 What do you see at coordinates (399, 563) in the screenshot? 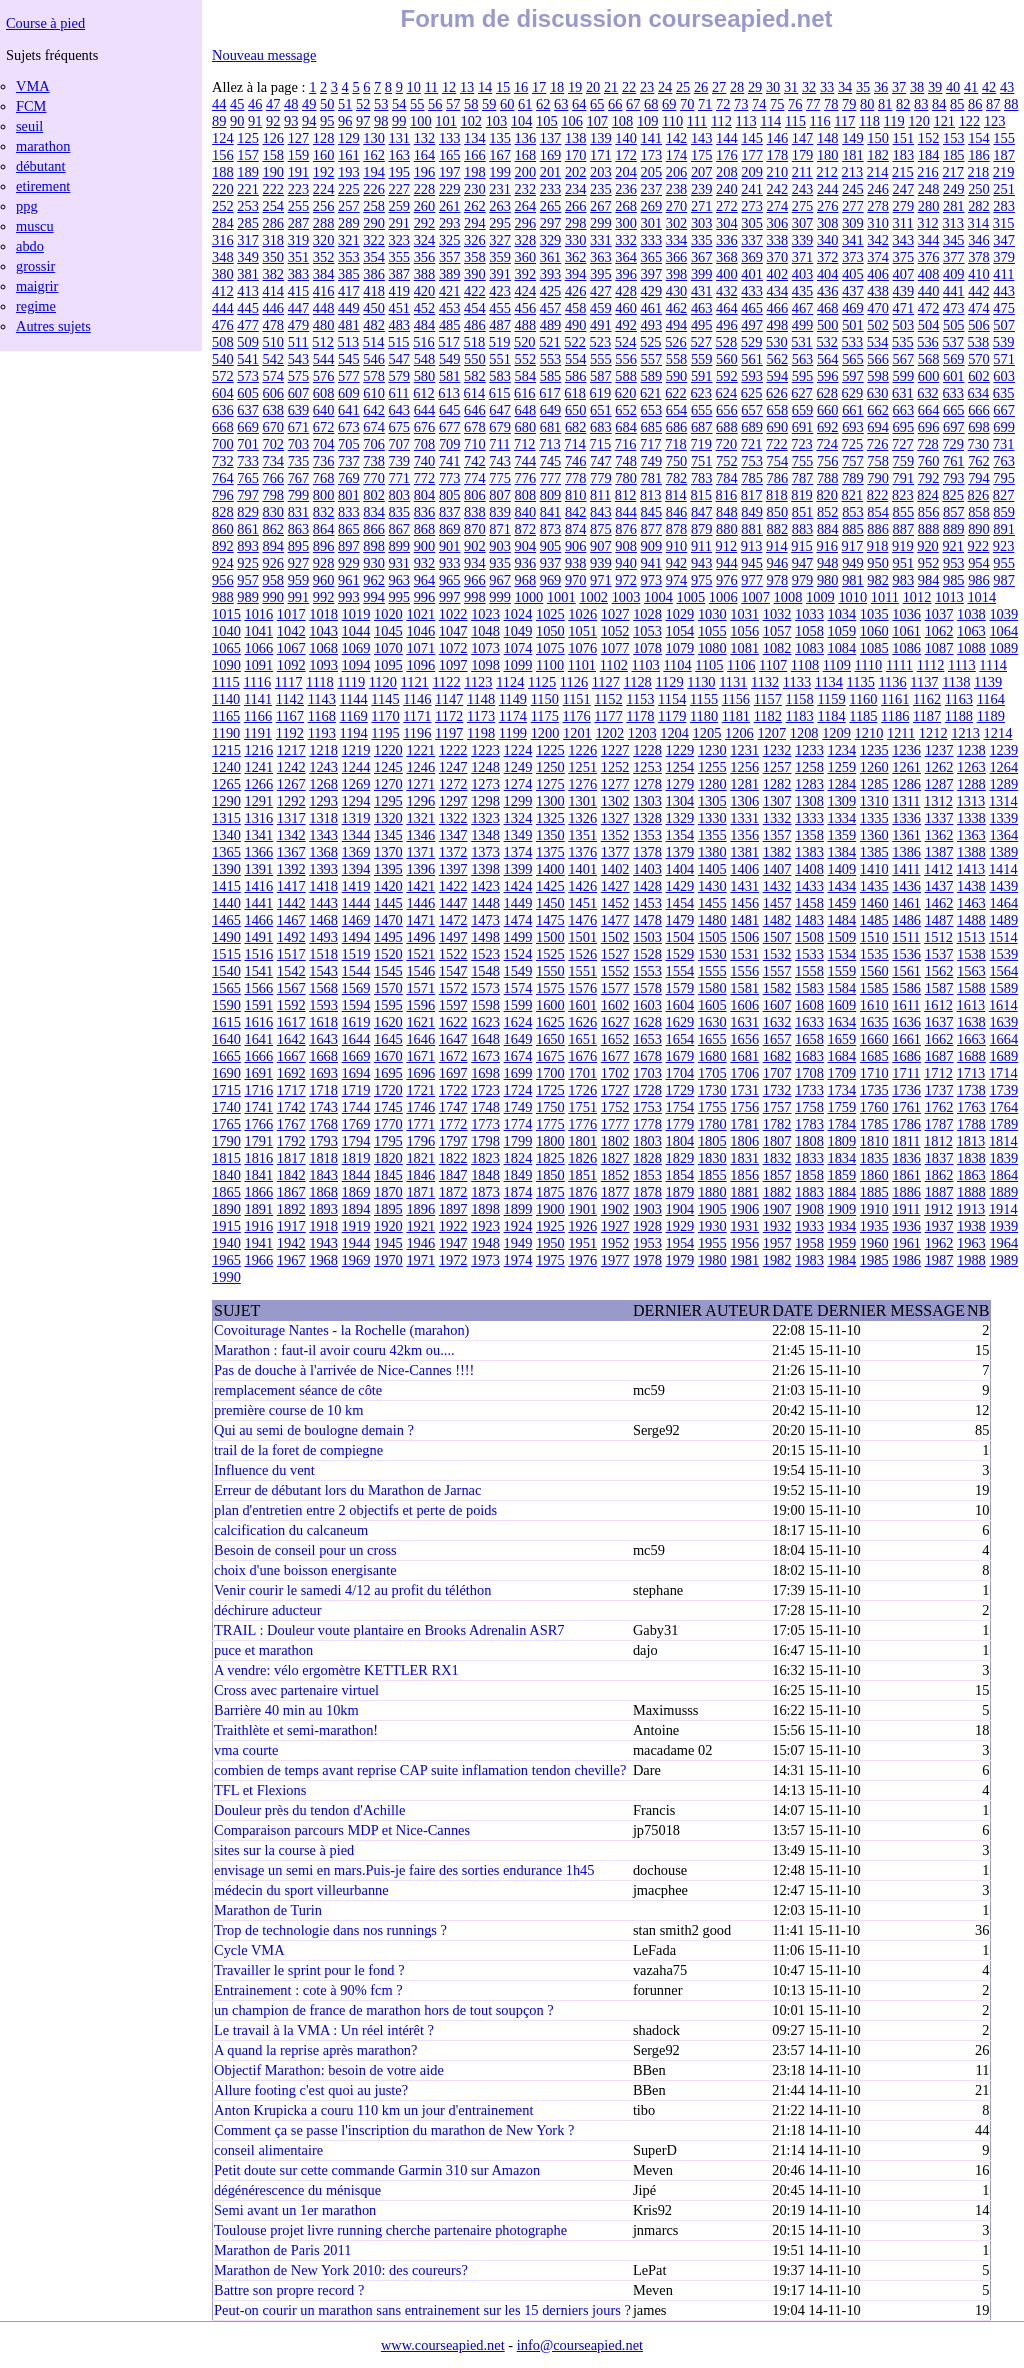
I see `931` at bounding box center [399, 563].